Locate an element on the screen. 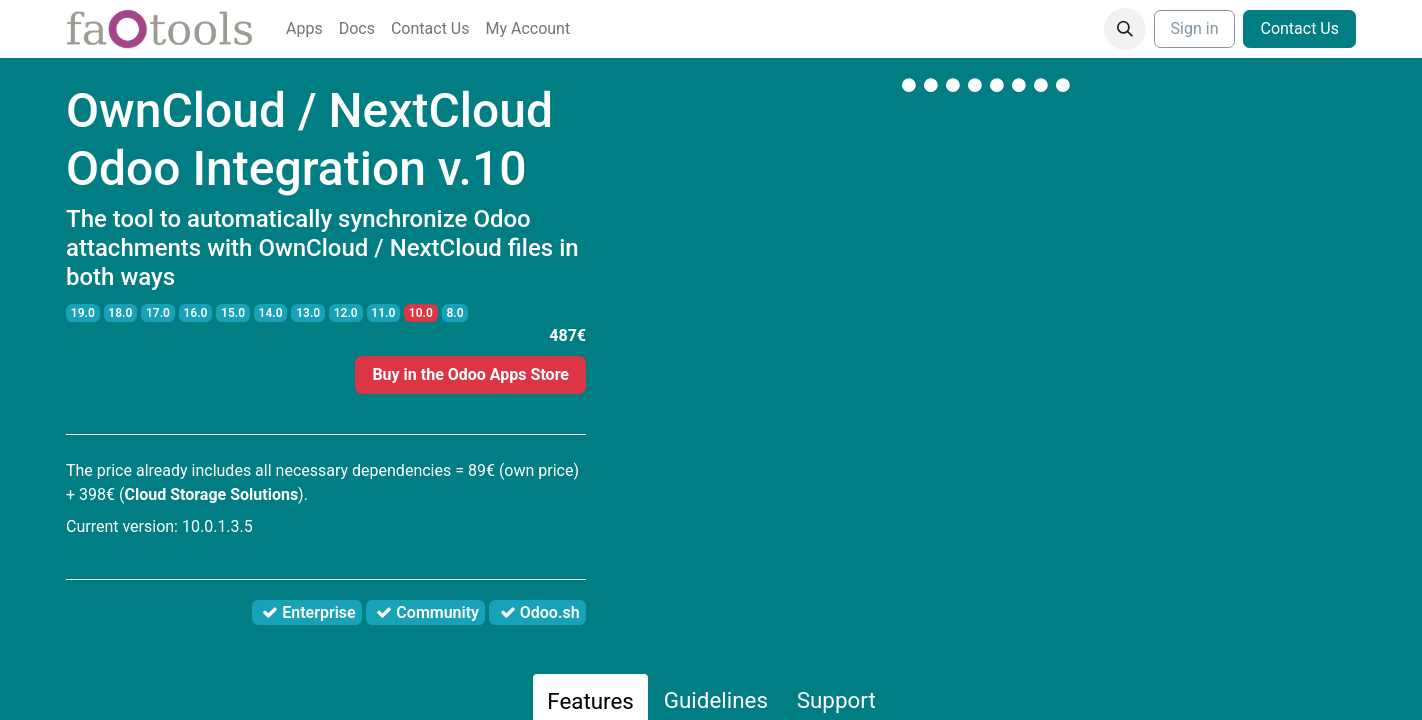 This screenshot has height=720, width=1422. [menuitem] is located at coordinates (304, 29).